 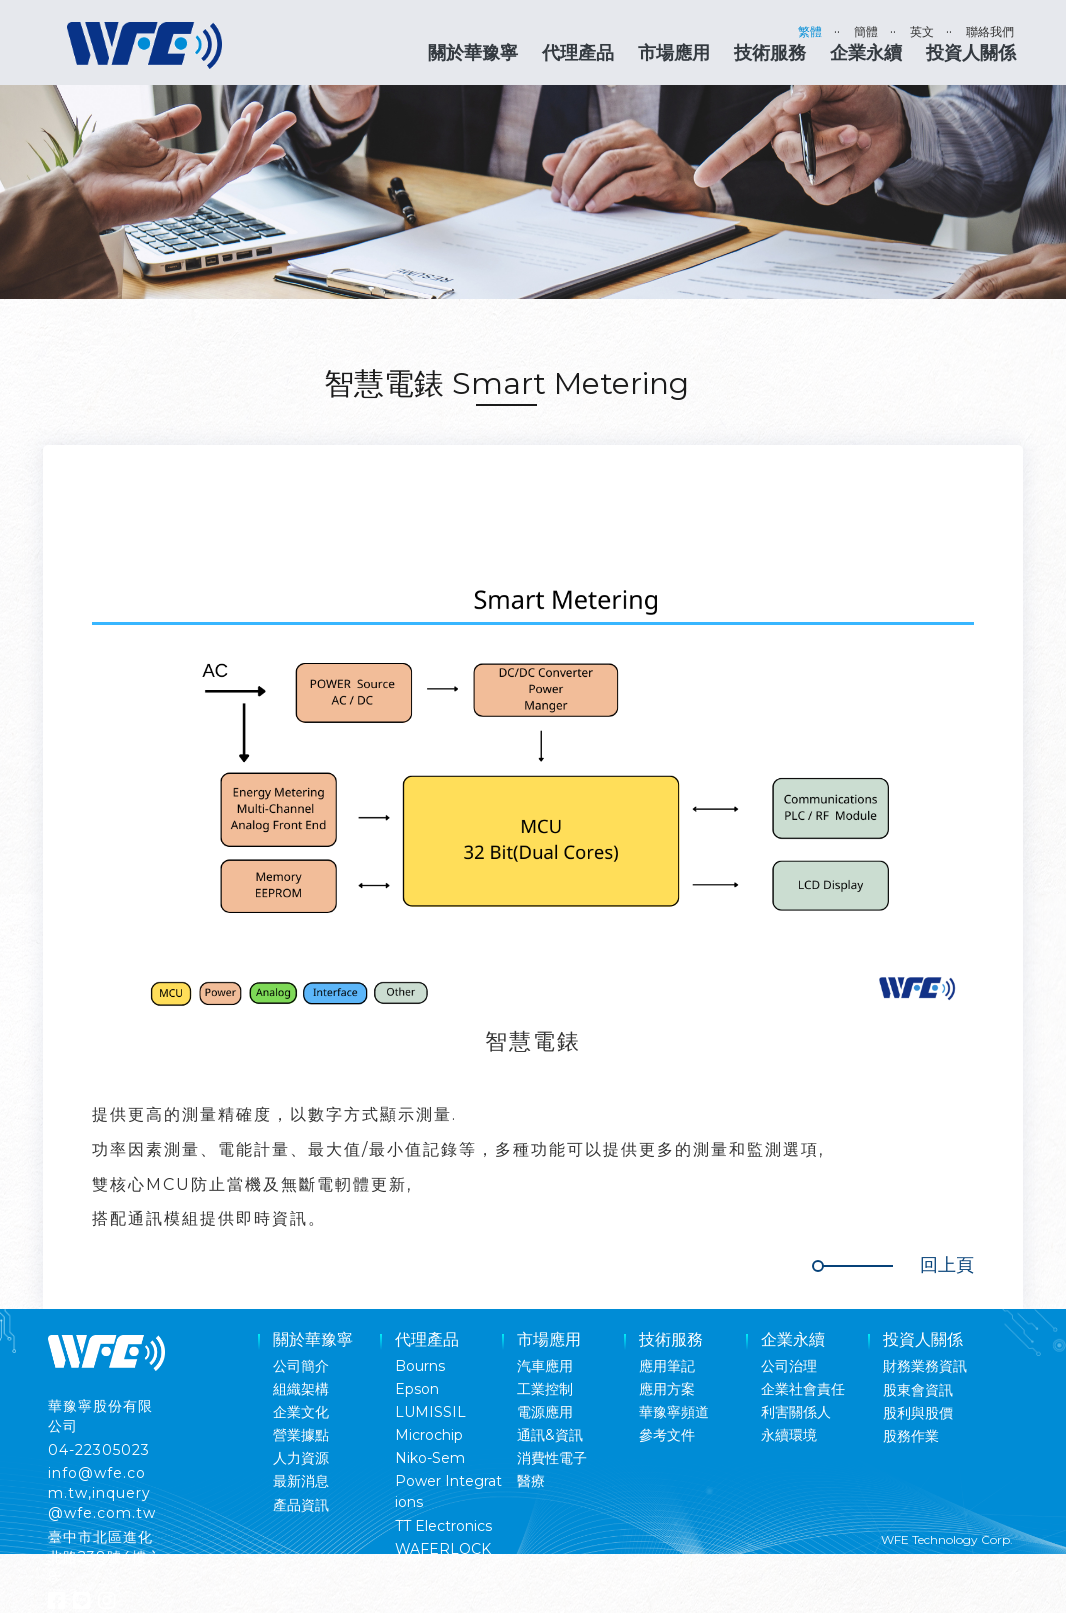 I want to click on 企業社會責任, so click(x=803, y=1389).